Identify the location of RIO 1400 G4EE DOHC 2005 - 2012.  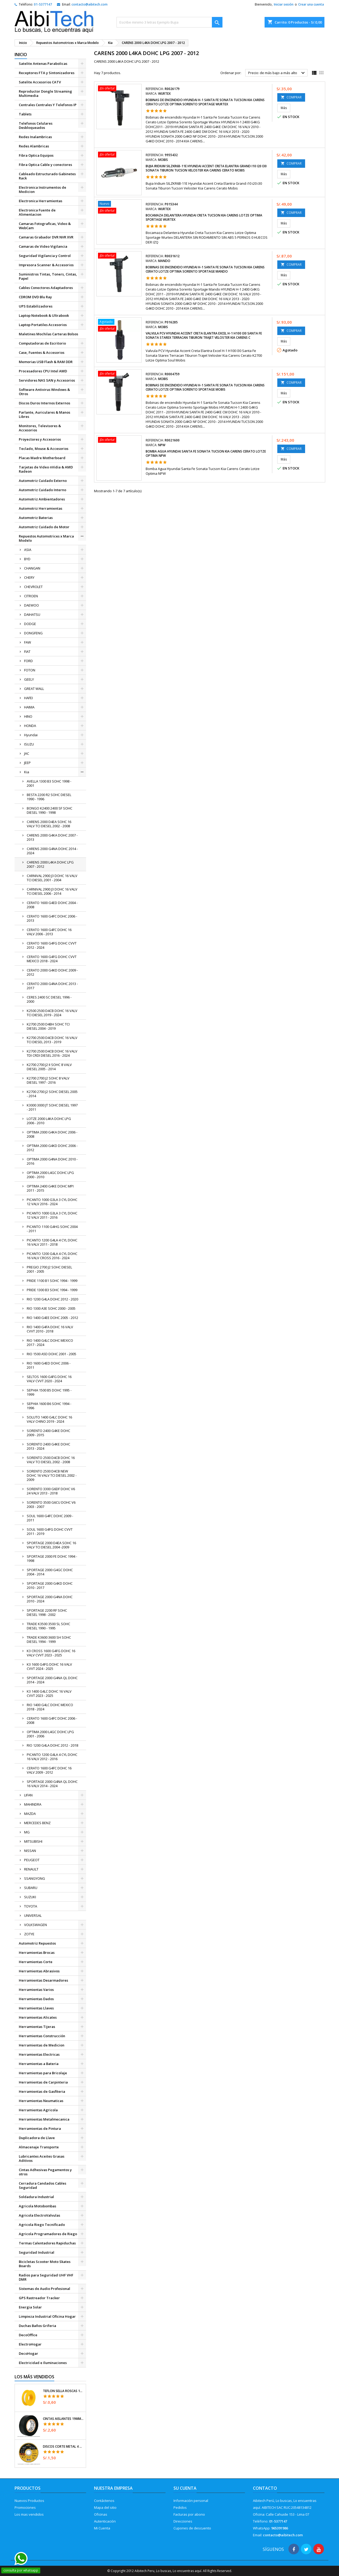
(52, 1317).